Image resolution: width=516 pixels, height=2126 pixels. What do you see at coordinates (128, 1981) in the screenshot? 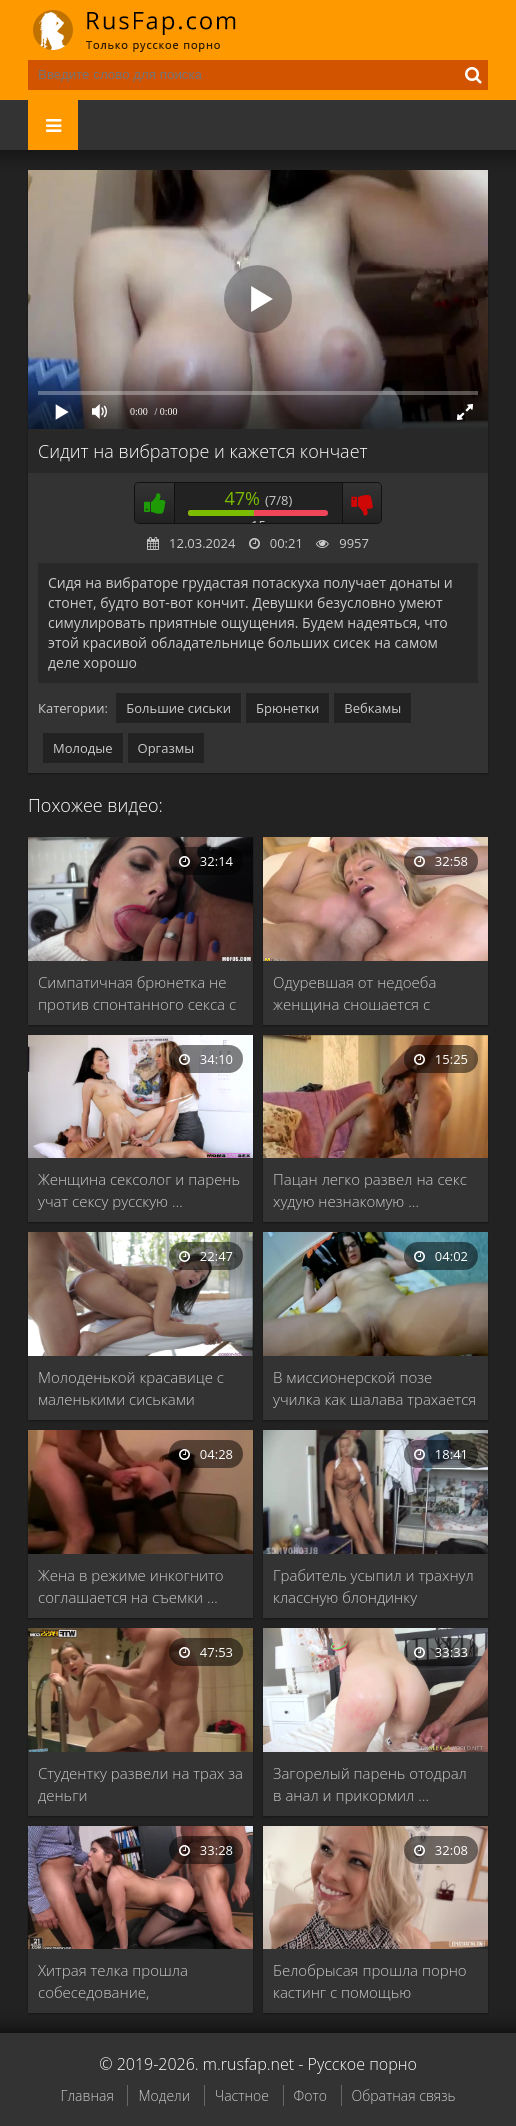
I see `Хитрая телка прошла собеседование, трахнувшись с боссами …` at bounding box center [128, 1981].